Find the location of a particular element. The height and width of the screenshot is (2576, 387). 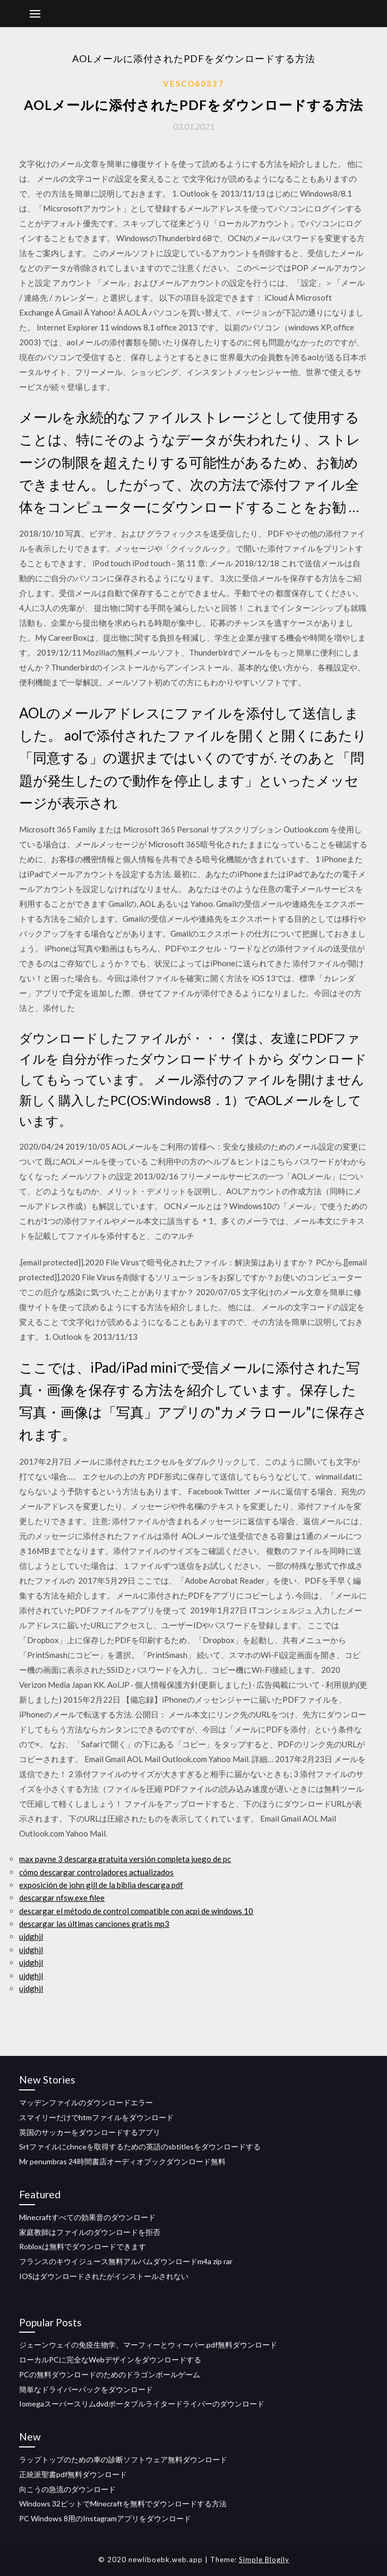

ローカルPCに完全なWebデザインをダウンロードする is located at coordinates (110, 2359).